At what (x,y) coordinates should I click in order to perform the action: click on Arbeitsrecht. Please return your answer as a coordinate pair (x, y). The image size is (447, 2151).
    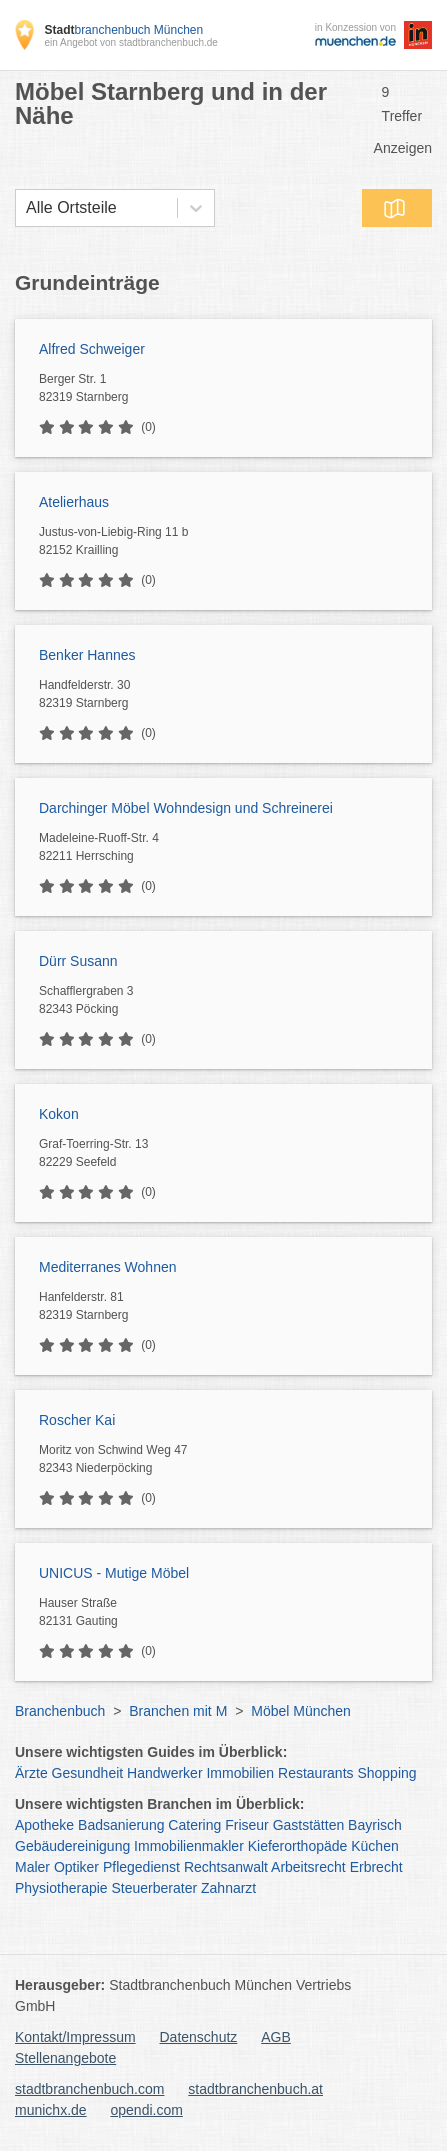
    Looking at the image, I should click on (308, 1867).